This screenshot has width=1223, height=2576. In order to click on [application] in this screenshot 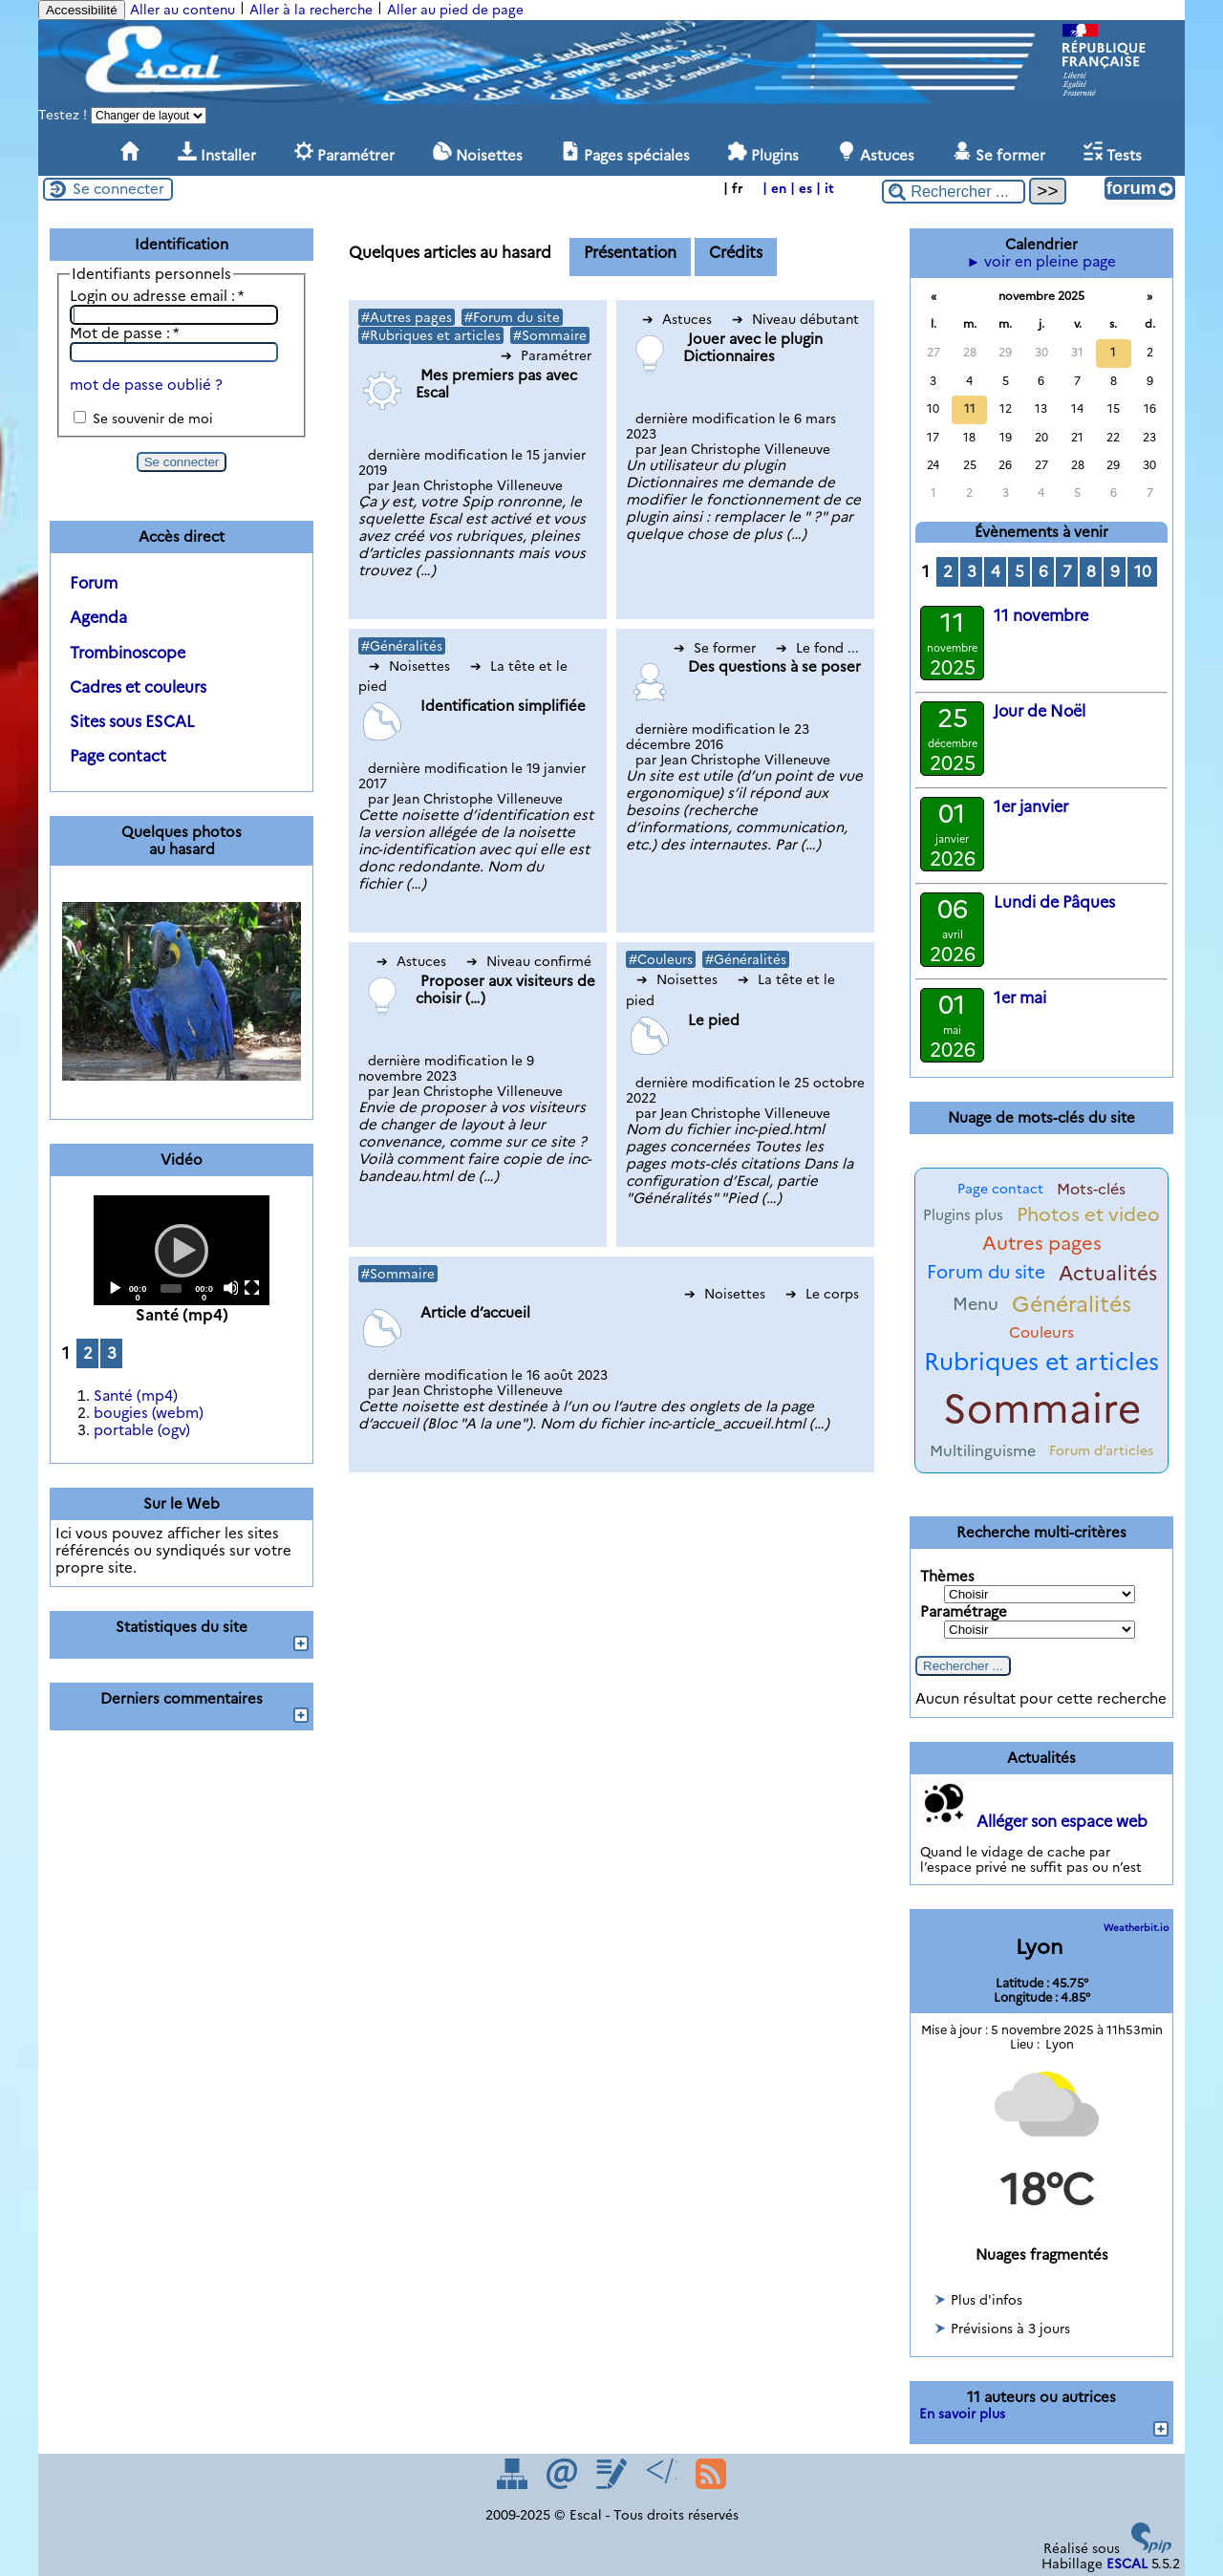, I will do `click(181, 1250)`.